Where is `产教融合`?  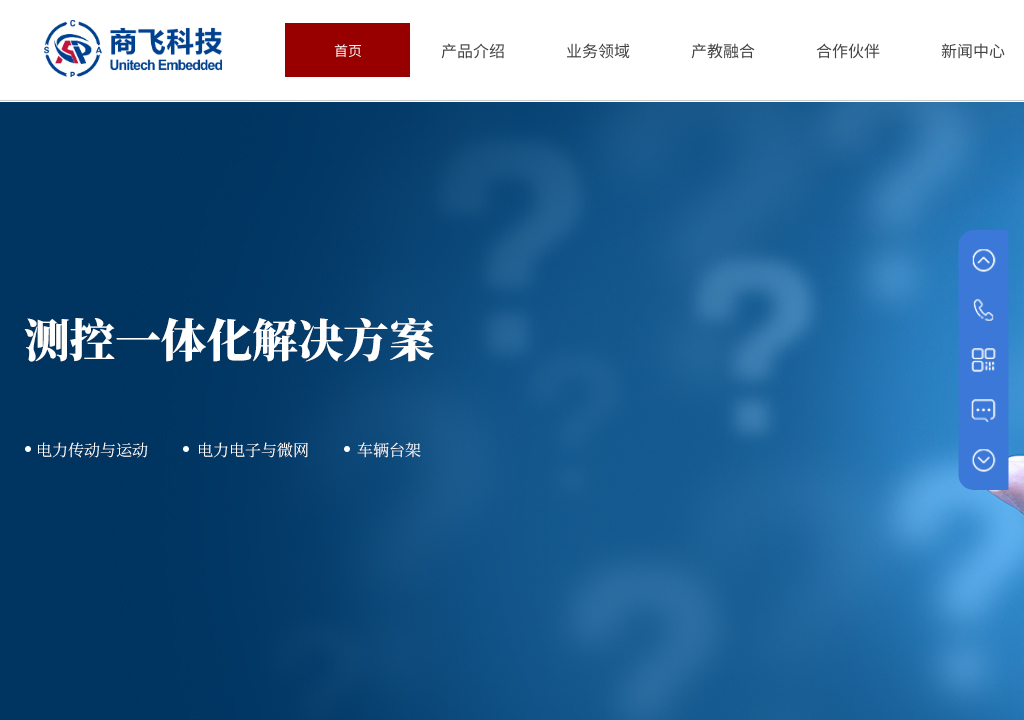
产教融合 is located at coordinates (723, 50).